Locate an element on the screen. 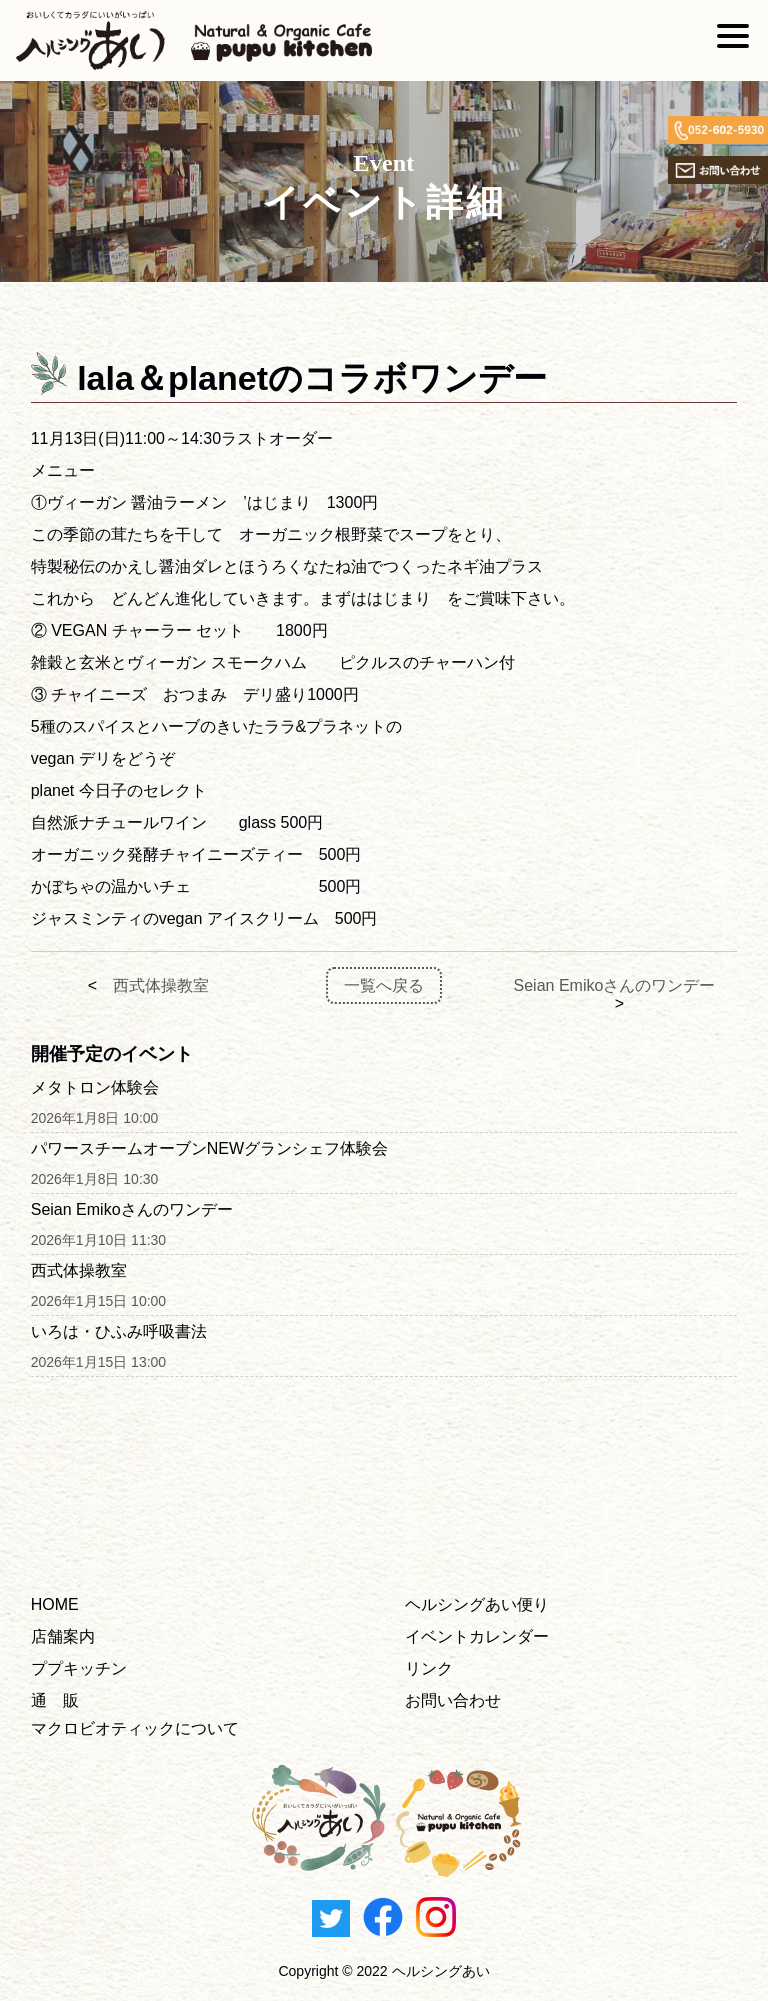  西式体操教室 is located at coordinates (161, 985).